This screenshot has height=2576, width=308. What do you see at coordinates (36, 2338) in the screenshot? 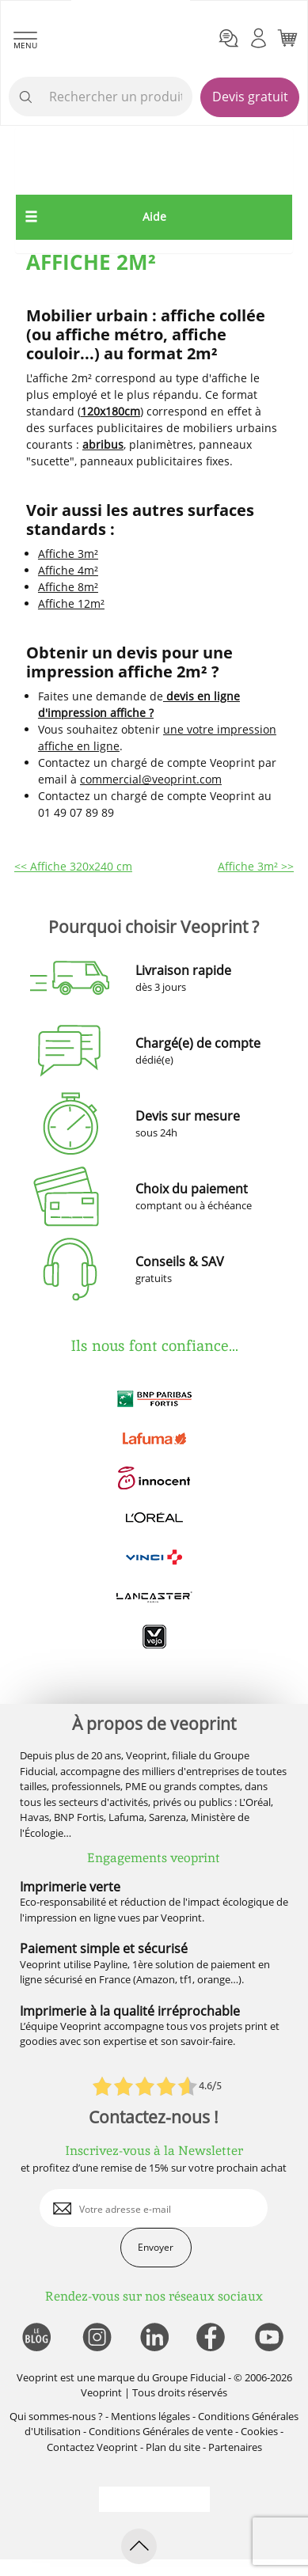
I see `[lien blog]` at bounding box center [36, 2338].